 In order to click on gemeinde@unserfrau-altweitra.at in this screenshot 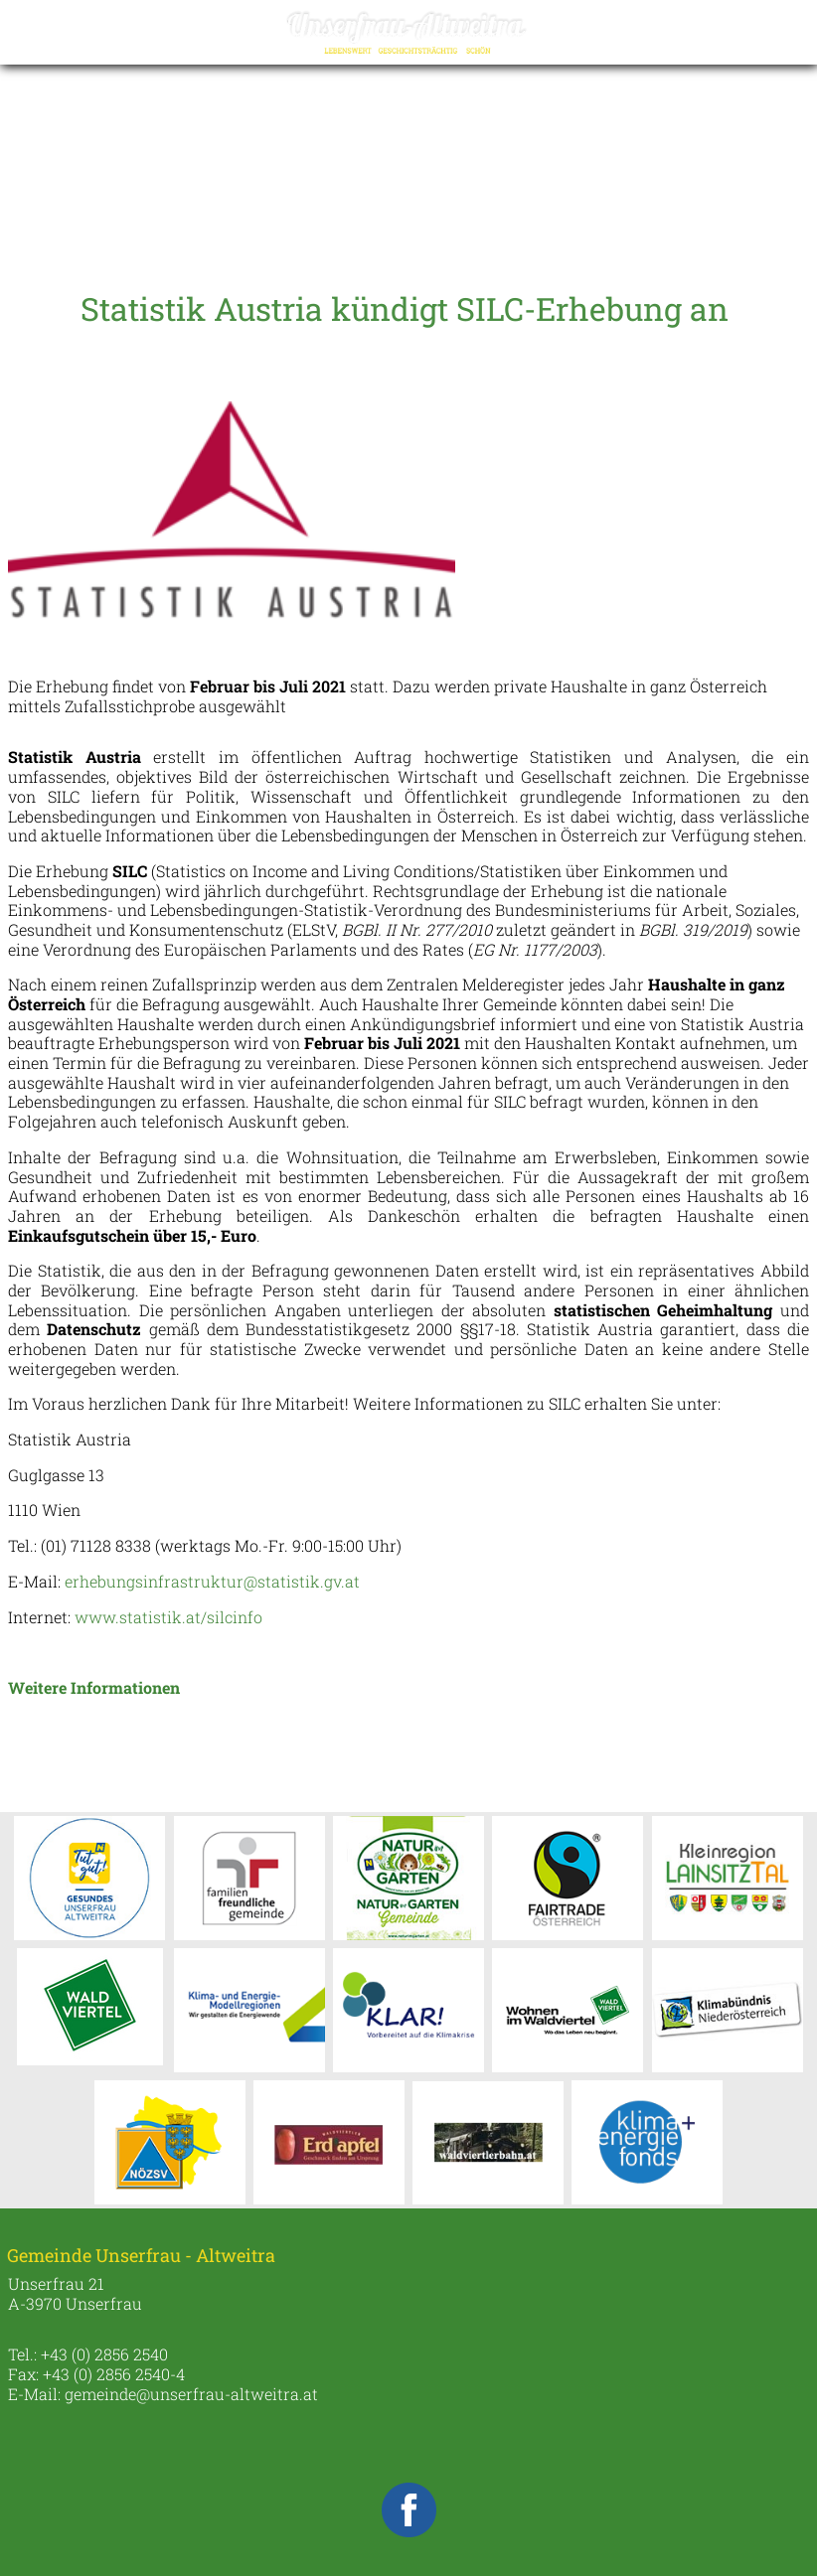, I will do `click(191, 2393)`.